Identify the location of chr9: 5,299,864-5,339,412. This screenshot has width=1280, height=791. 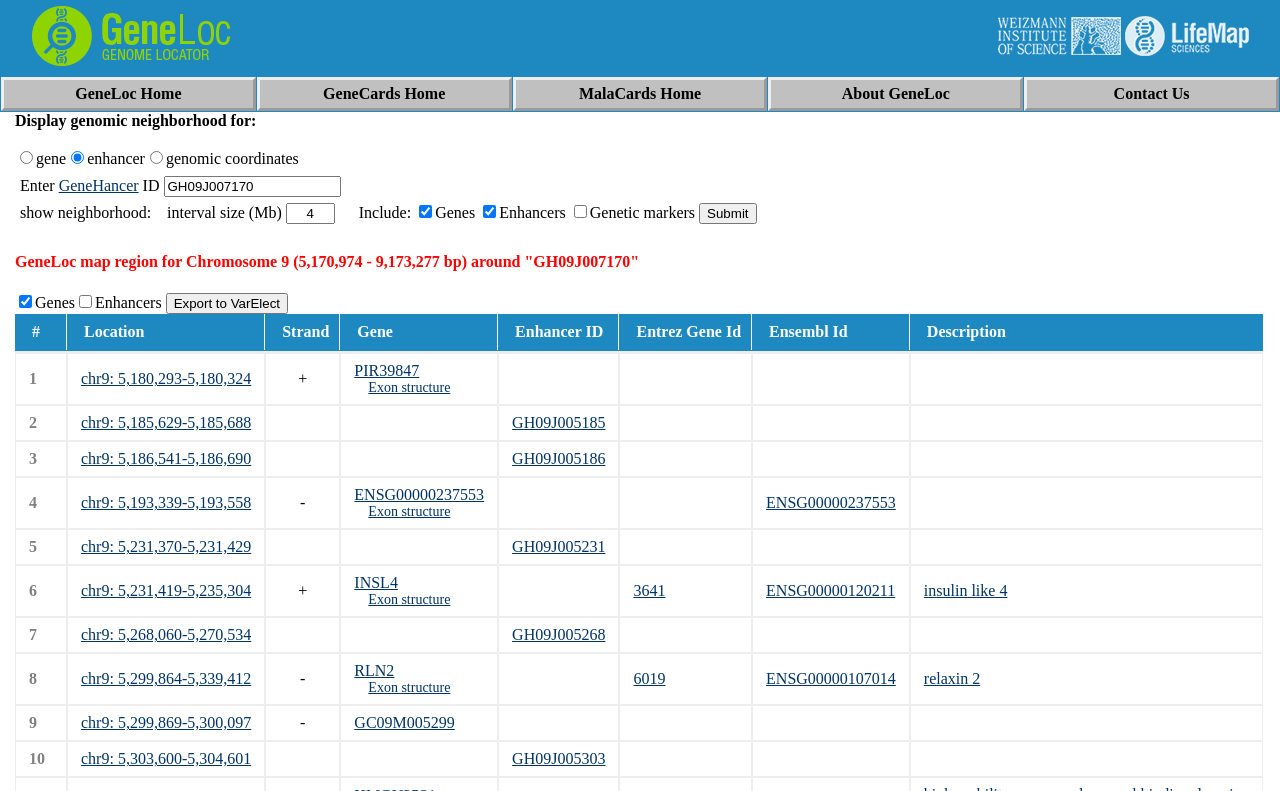
(166, 678).